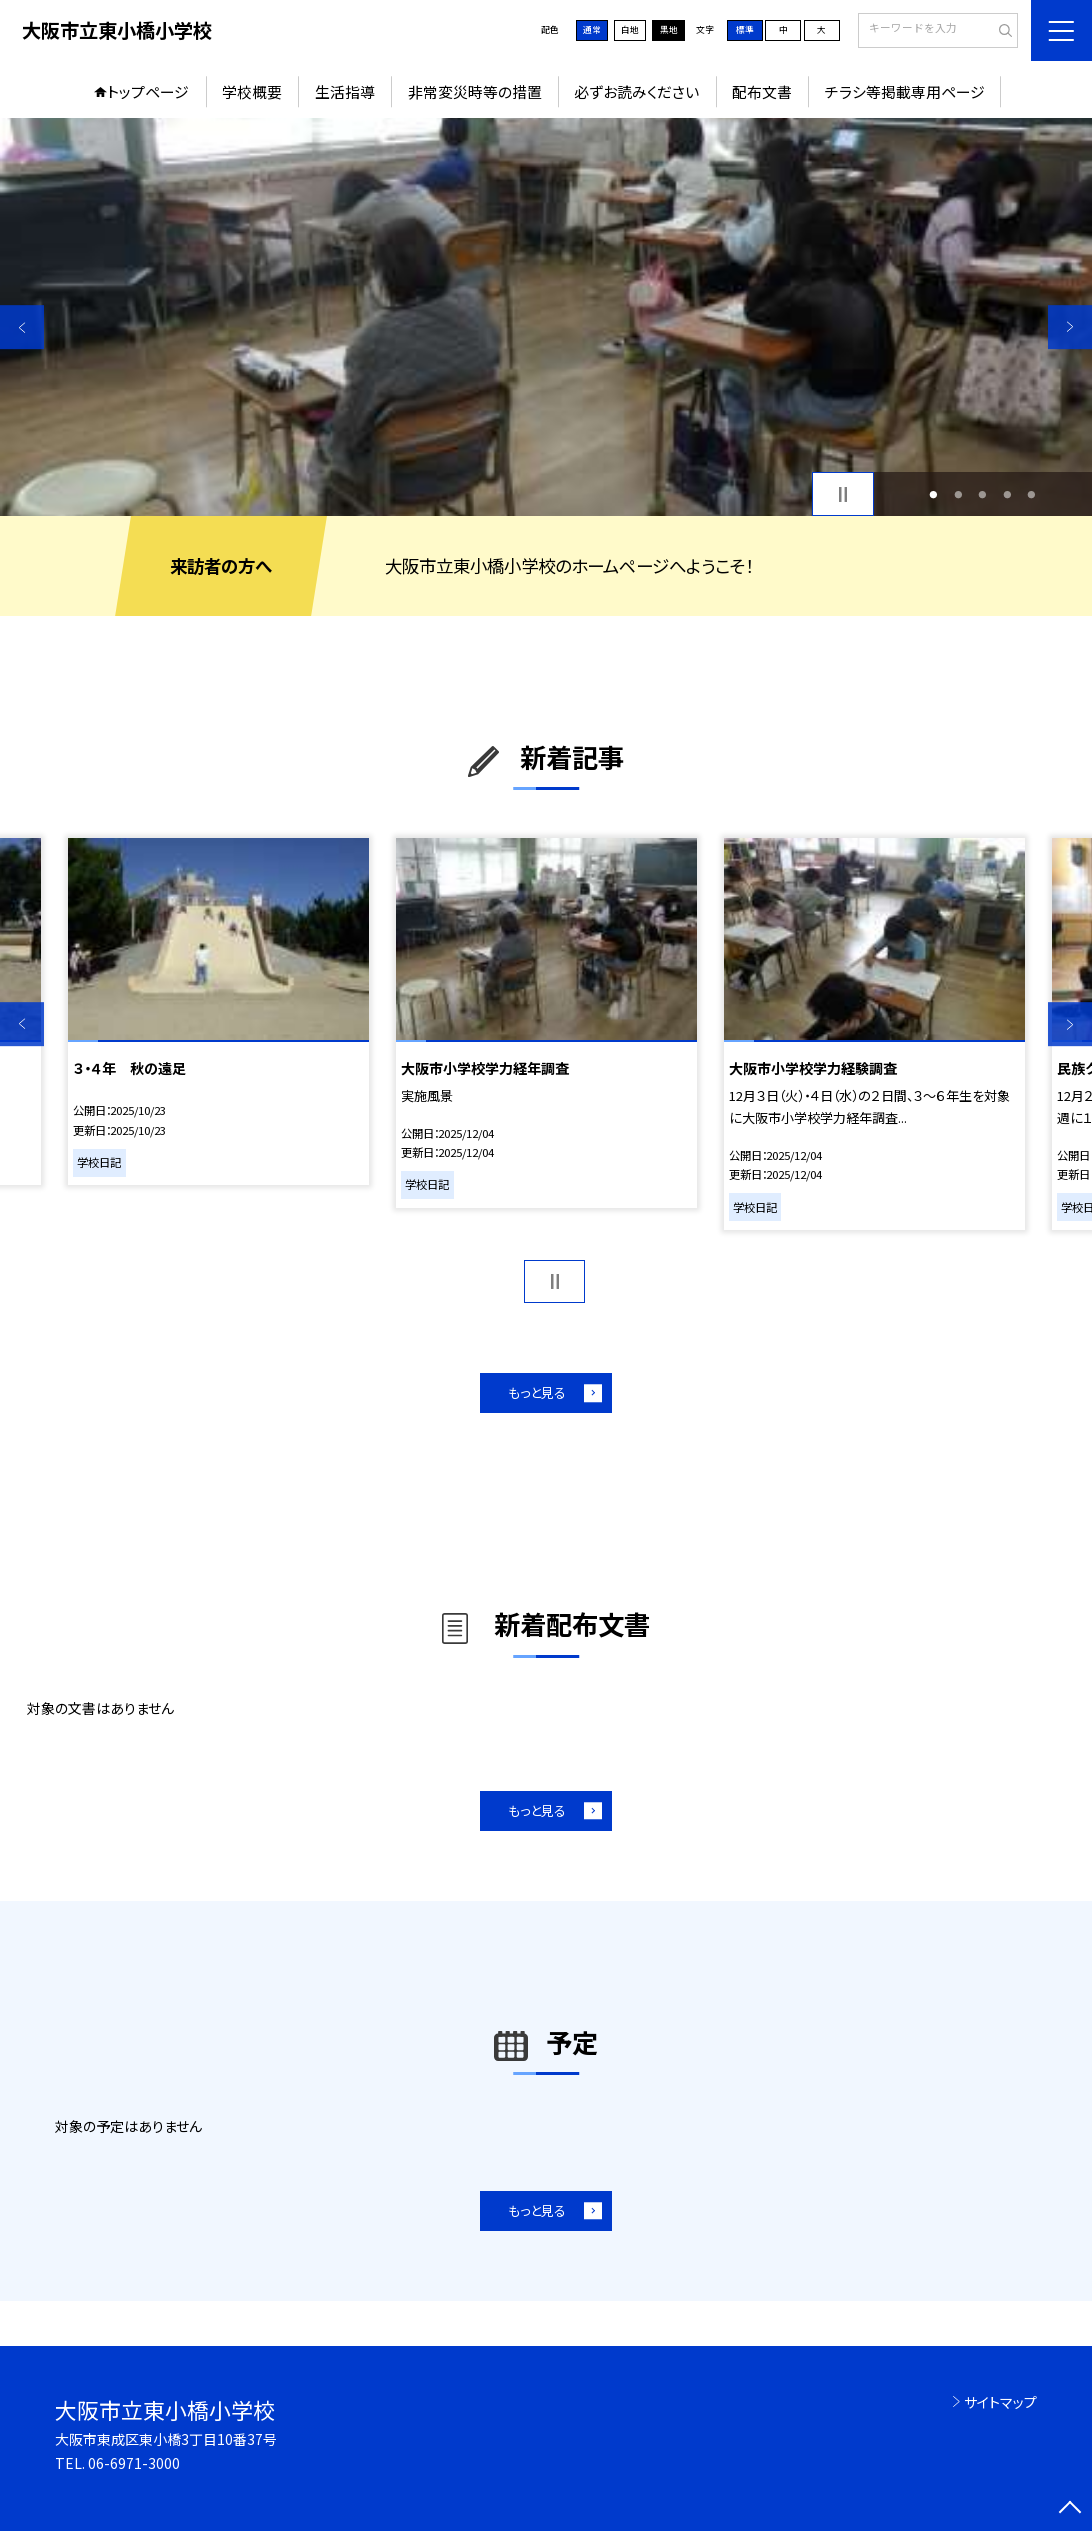 This screenshot has height=2531, width=1092. I want to click on 通常, so click(592, 29).